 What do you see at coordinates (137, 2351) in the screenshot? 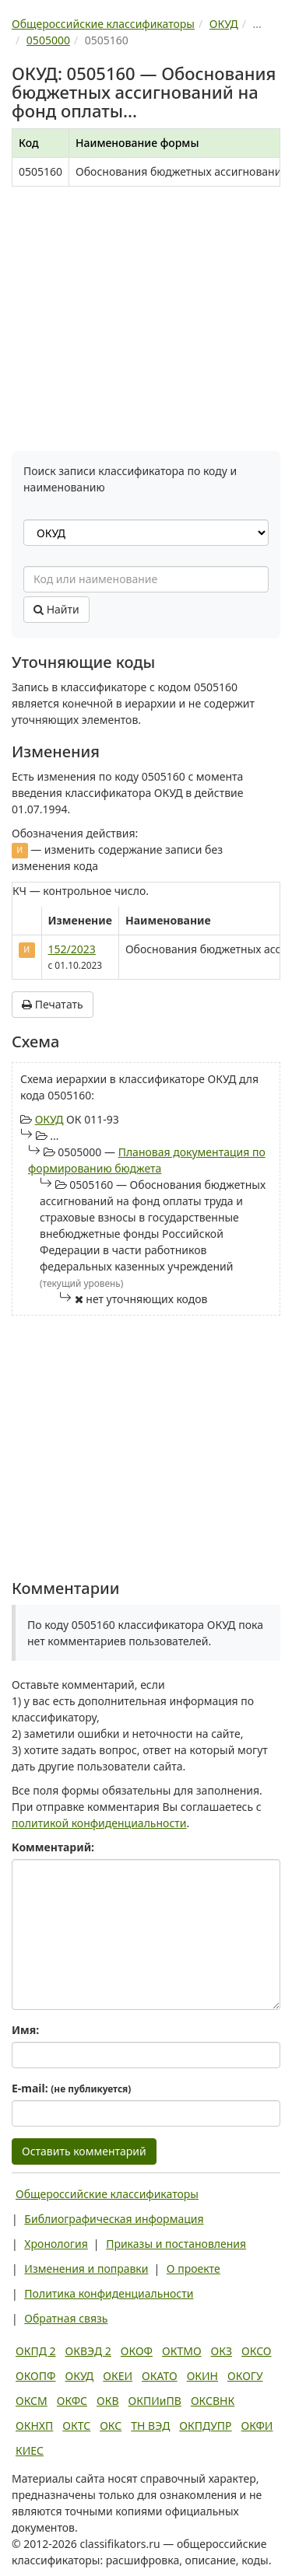
I see `ОКОФ` at bounding box center [137, 2351].